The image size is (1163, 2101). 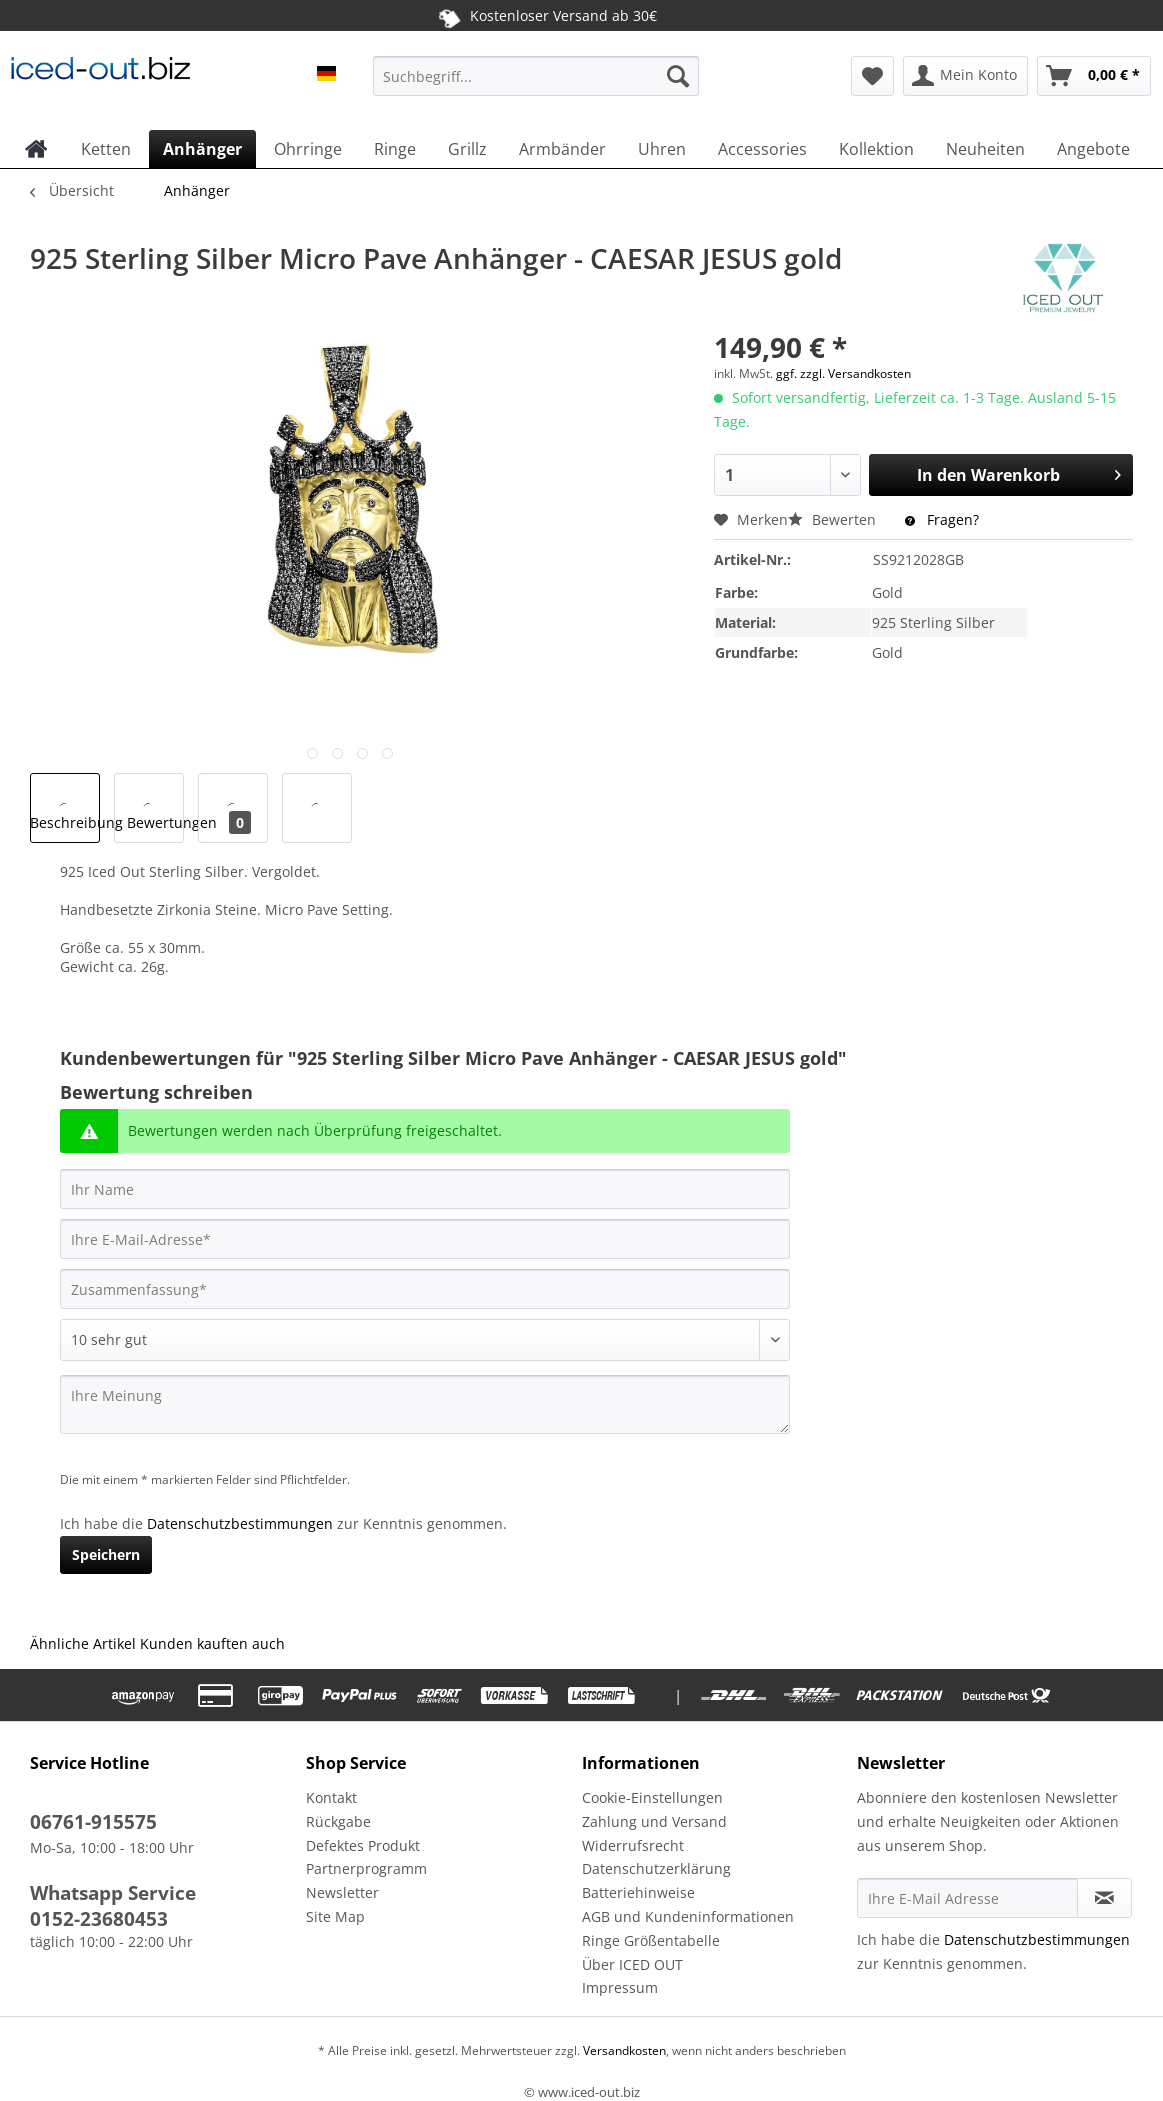 I want to click on Impressum, so click(x=620, y=1987).